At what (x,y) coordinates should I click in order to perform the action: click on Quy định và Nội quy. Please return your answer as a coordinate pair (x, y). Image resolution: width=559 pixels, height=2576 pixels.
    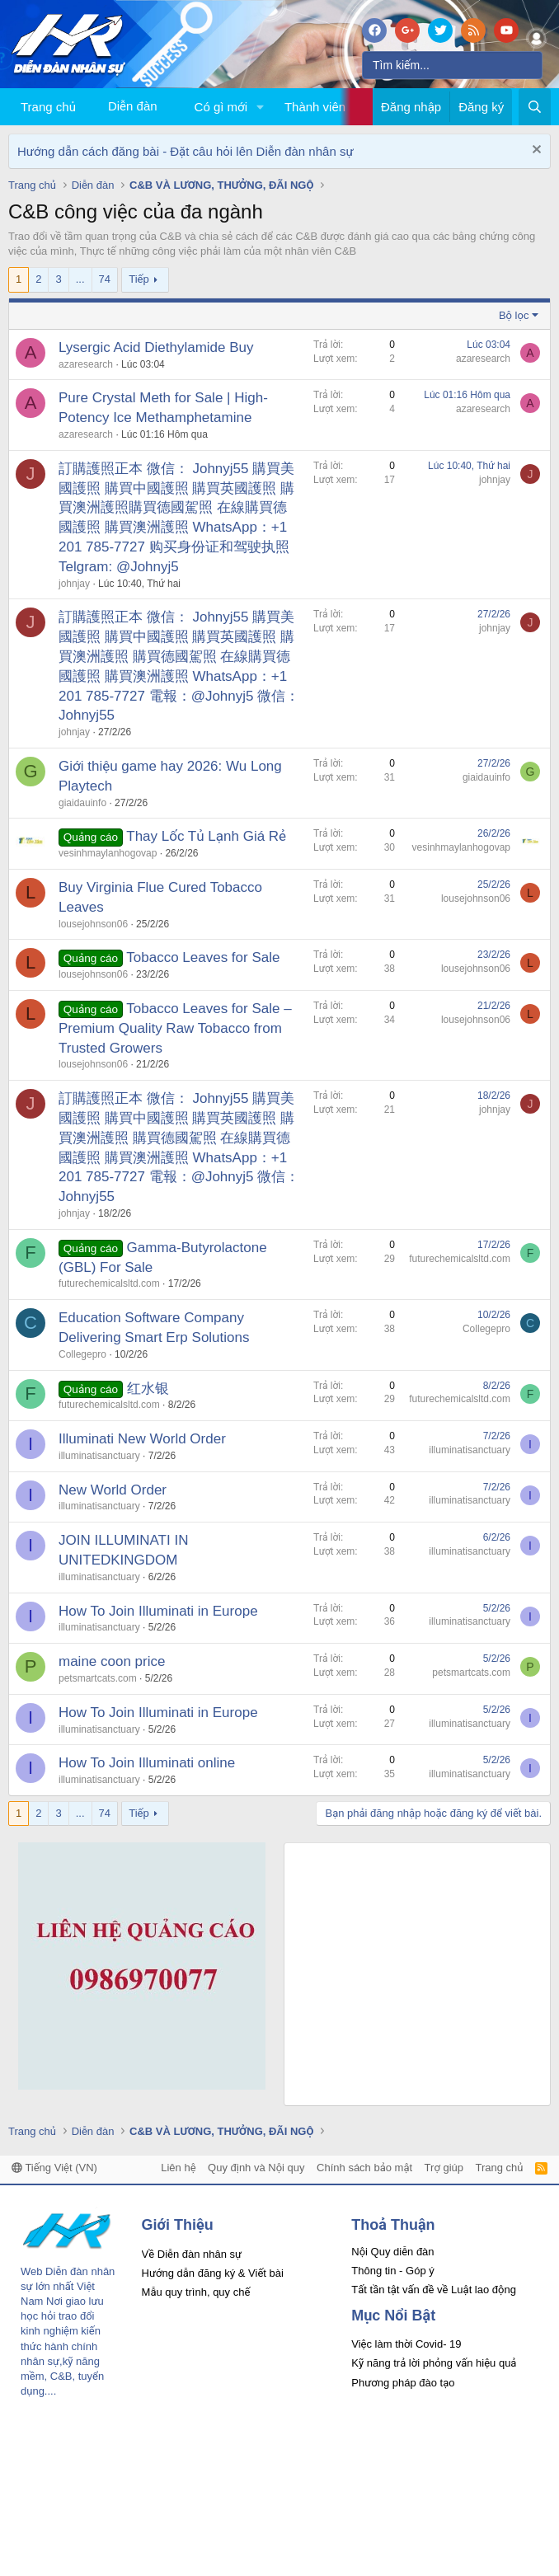
    Looking at the image, I should click on (256, 2167).